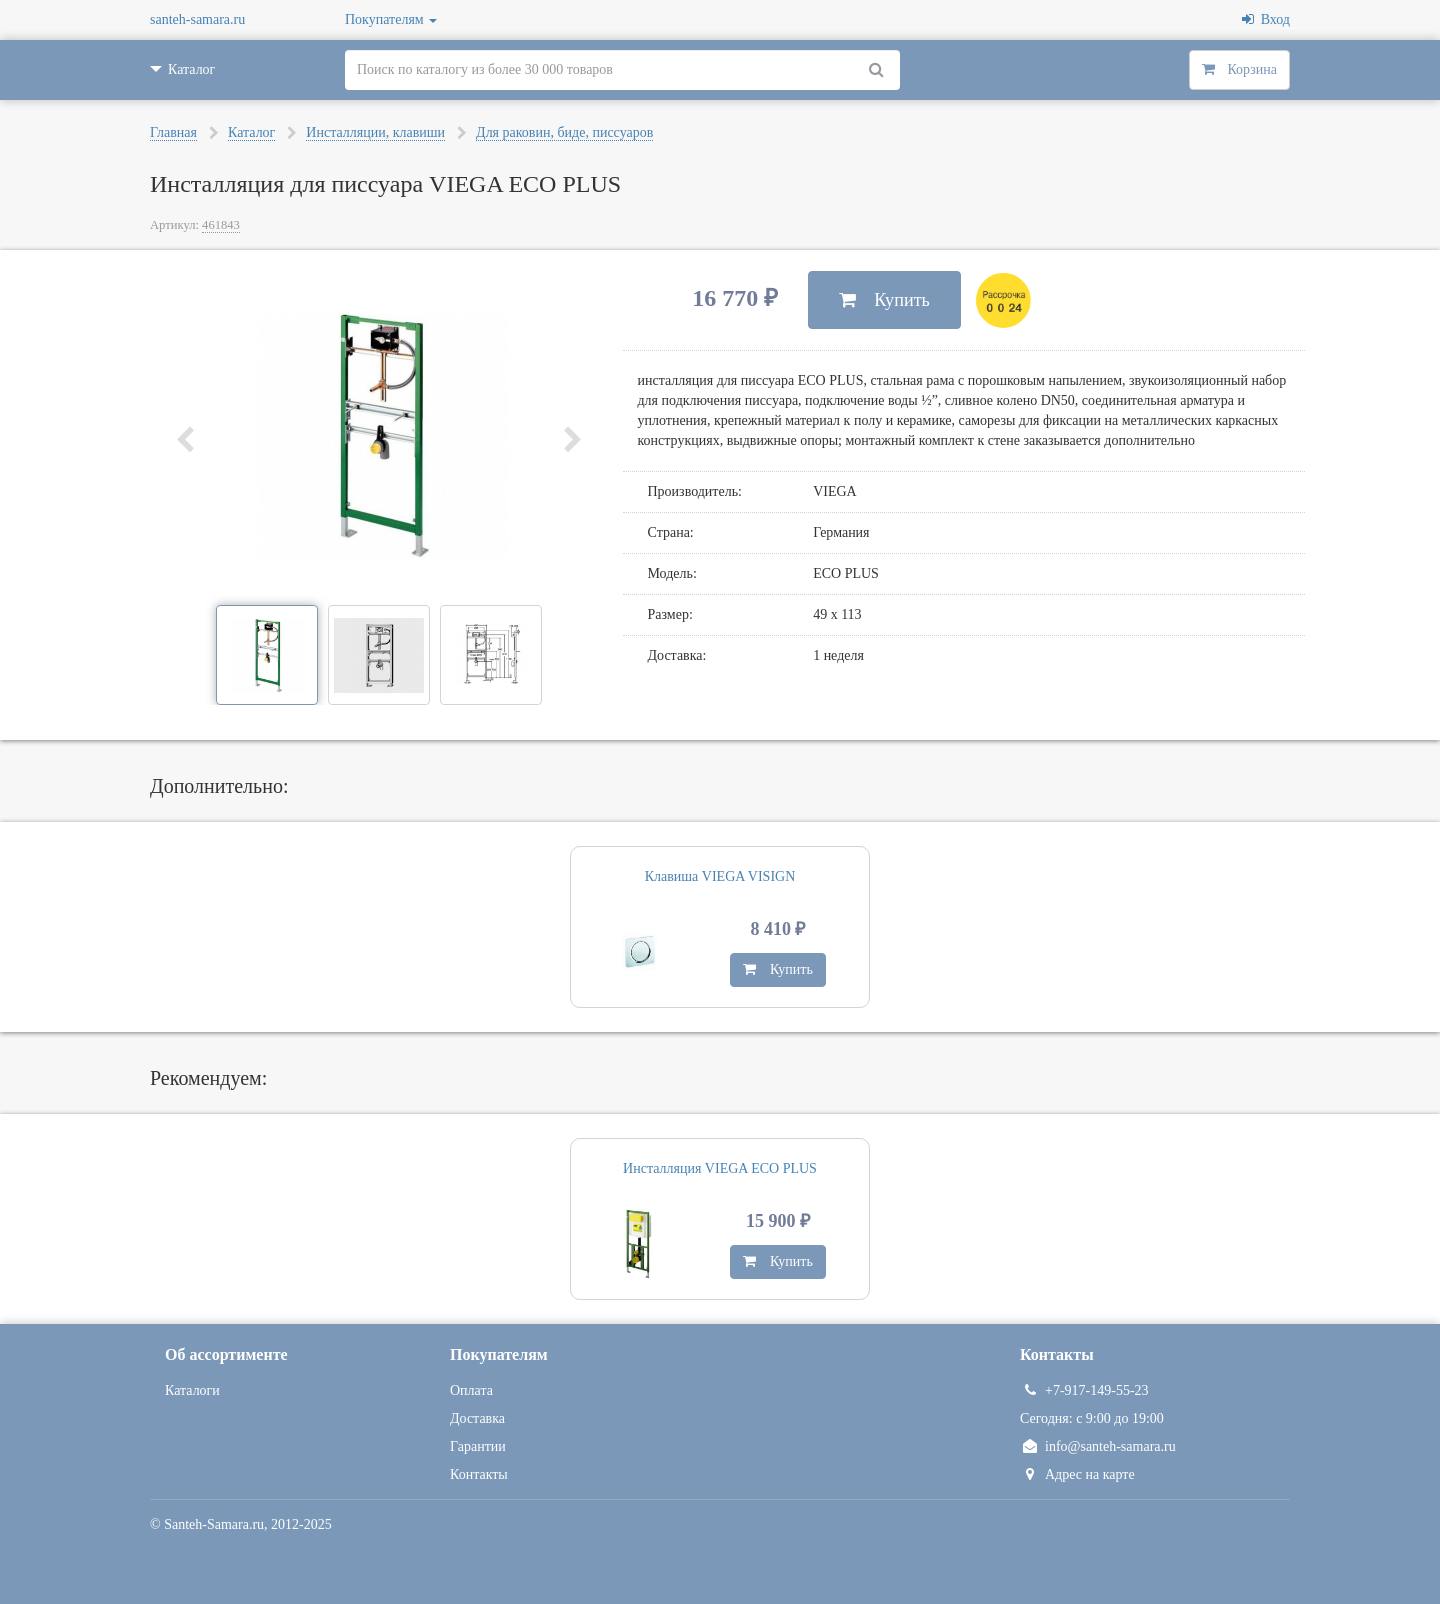 The height and width of the screenshot is (1604, 1440). What do you see at coordinates (471, 1390) in the screenshot?
I see `Оплата` at bounding box center [471, 1390].